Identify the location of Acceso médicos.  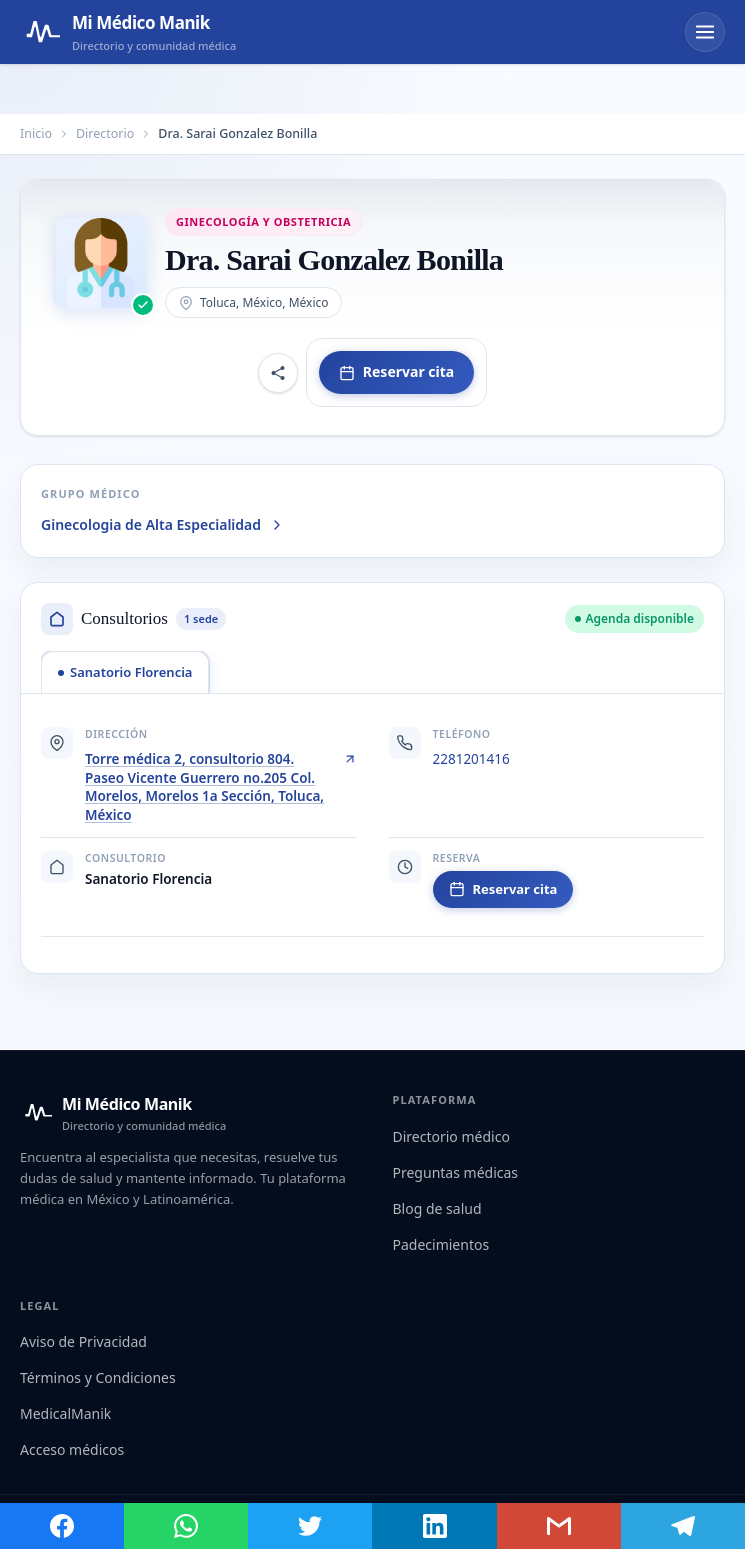
(72, 1449).